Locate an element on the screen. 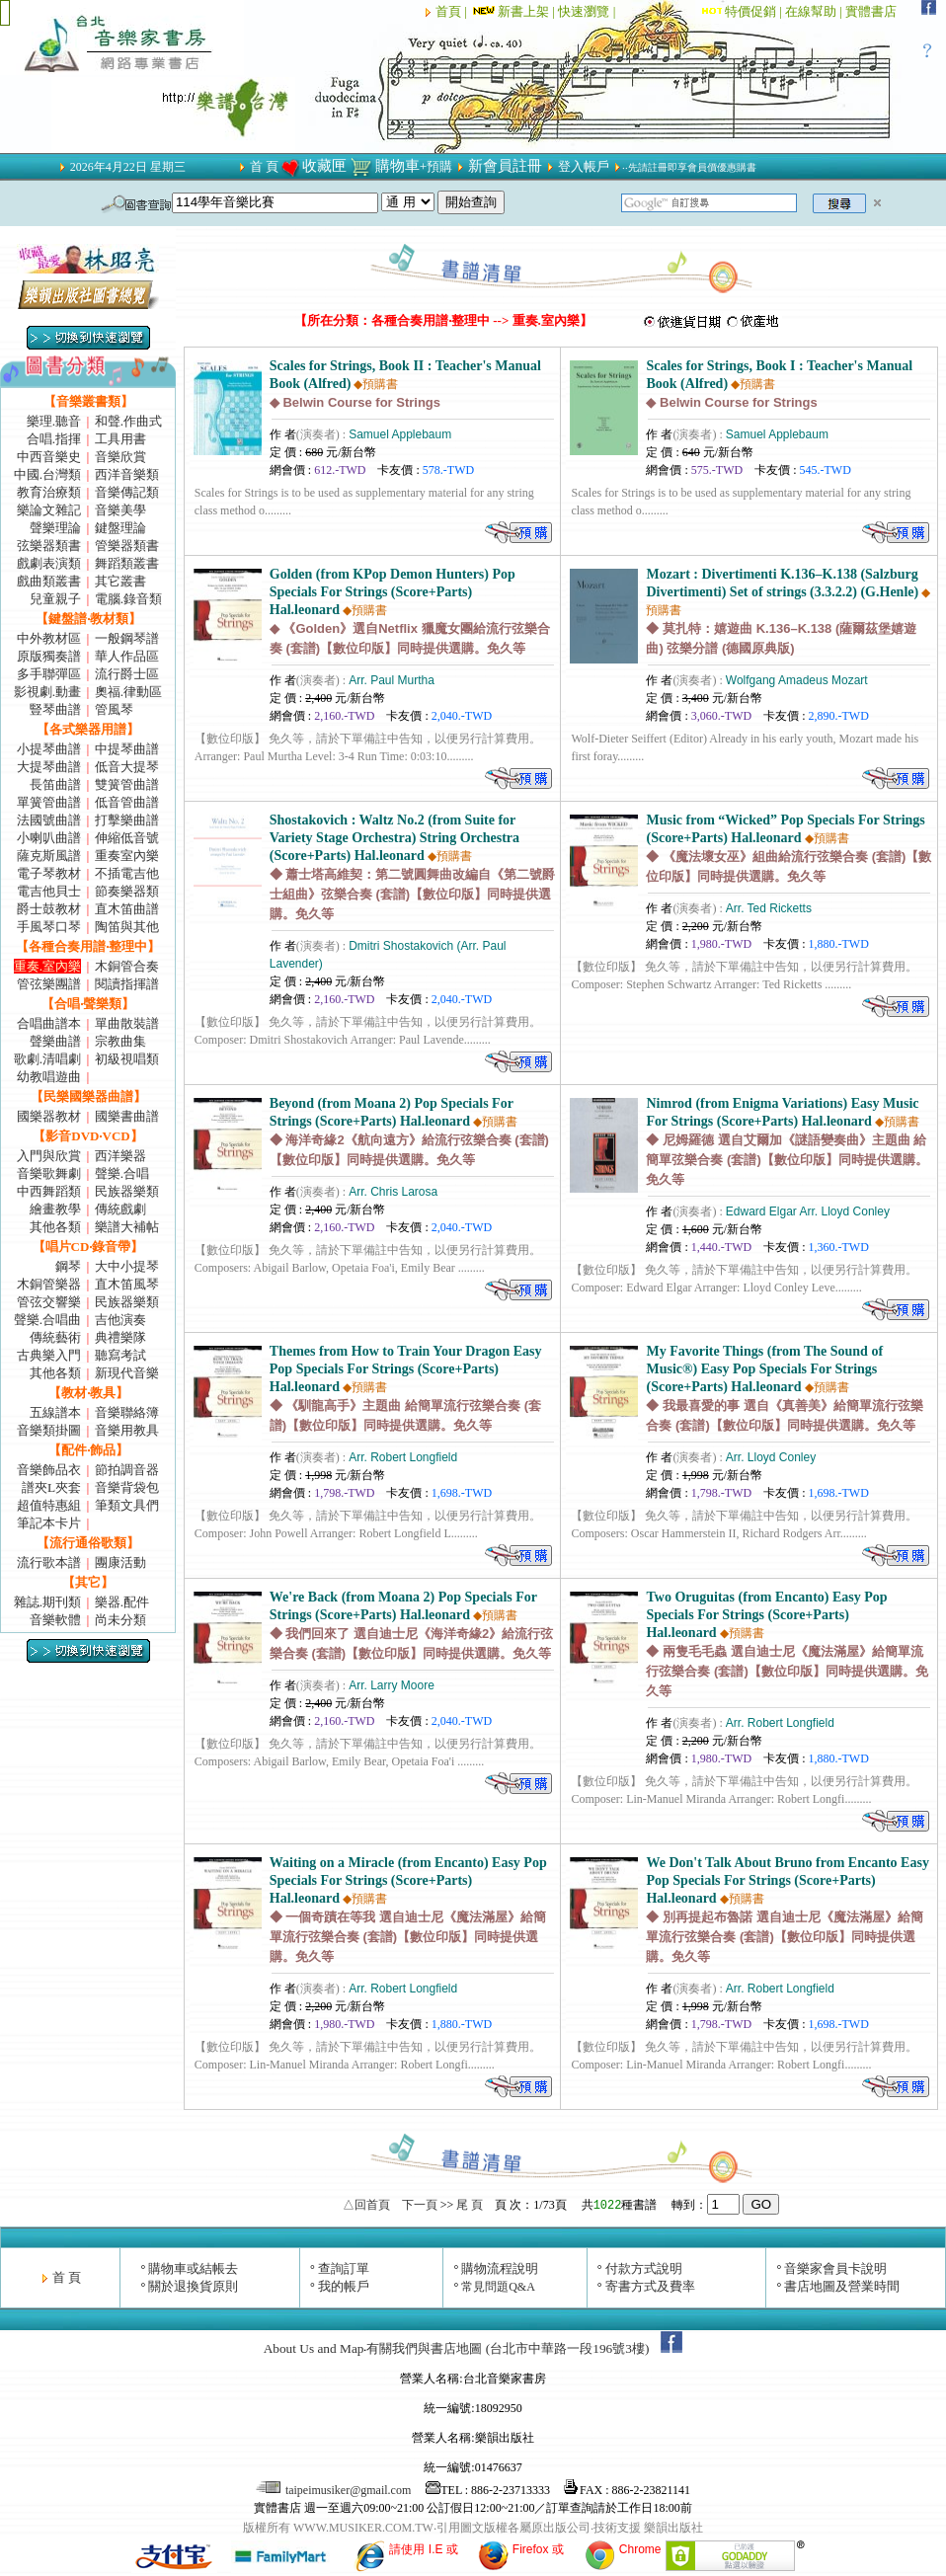 The width and height of the screenshot is (946, 2576). 音樂美學 is located at coordinates (120, 510).